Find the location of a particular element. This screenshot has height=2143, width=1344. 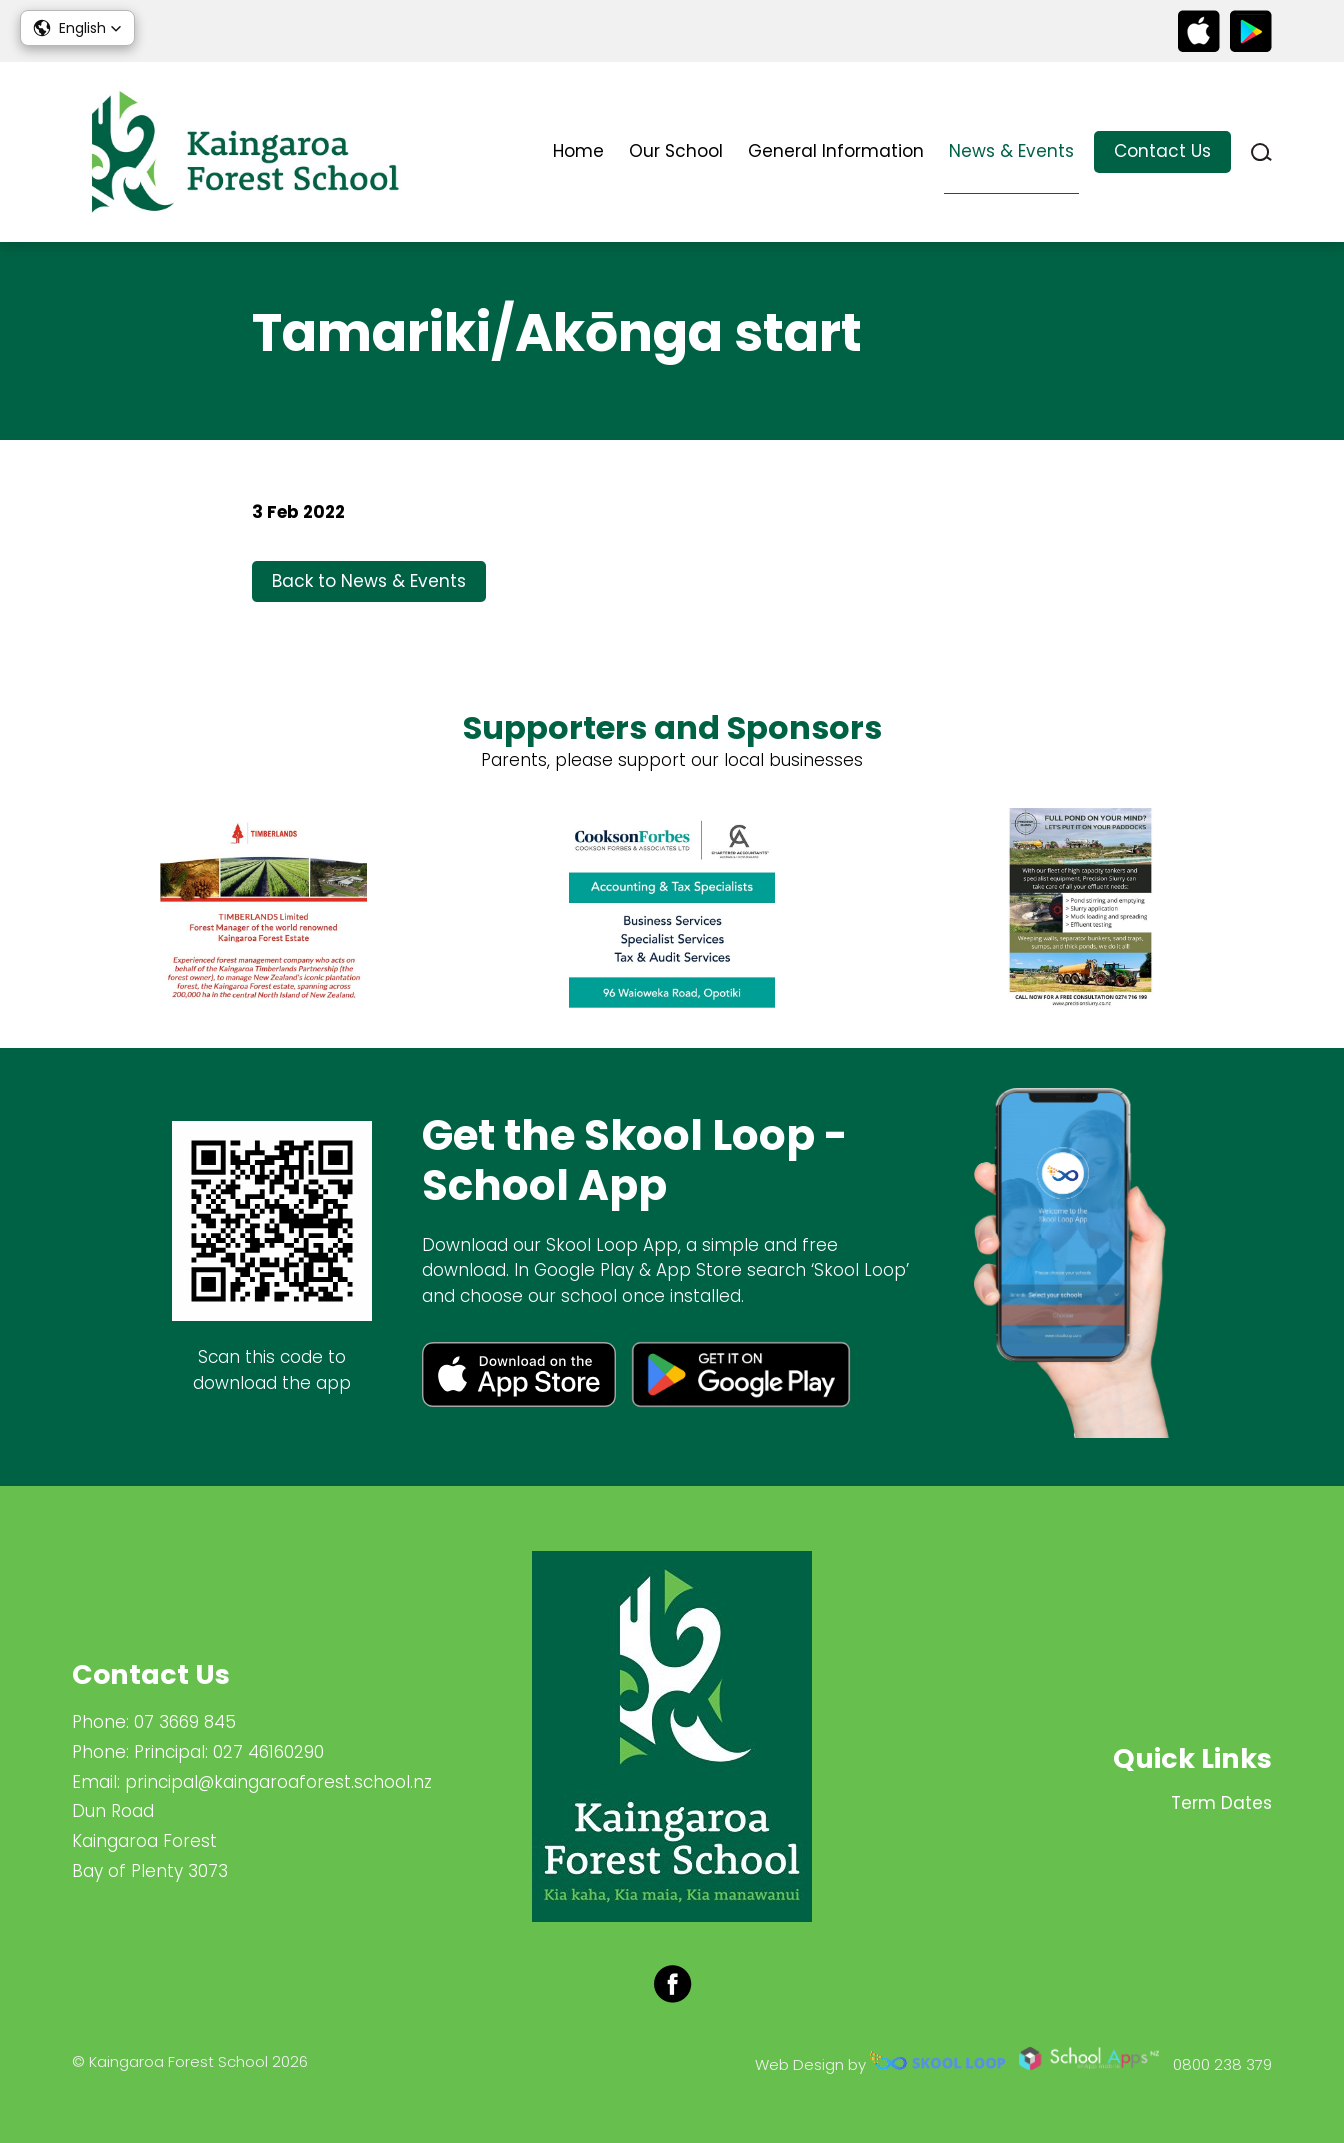

07 3669 845 is located at coordinates (185, 1722).